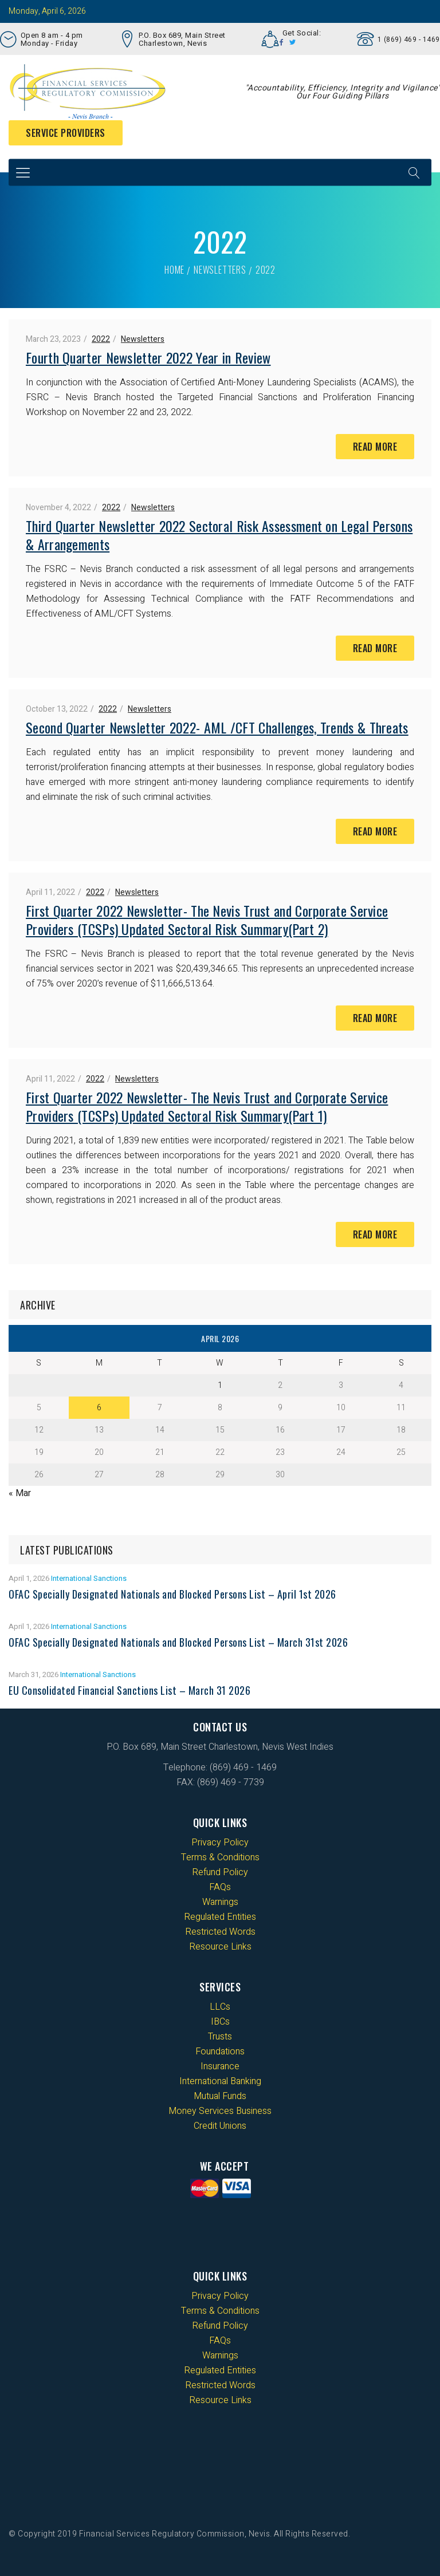 The image size is (440, 2576). What do you see at coordinates (220, 2037) in the screenshot?
I see `Trusts` at bounding box center [220, 2037].